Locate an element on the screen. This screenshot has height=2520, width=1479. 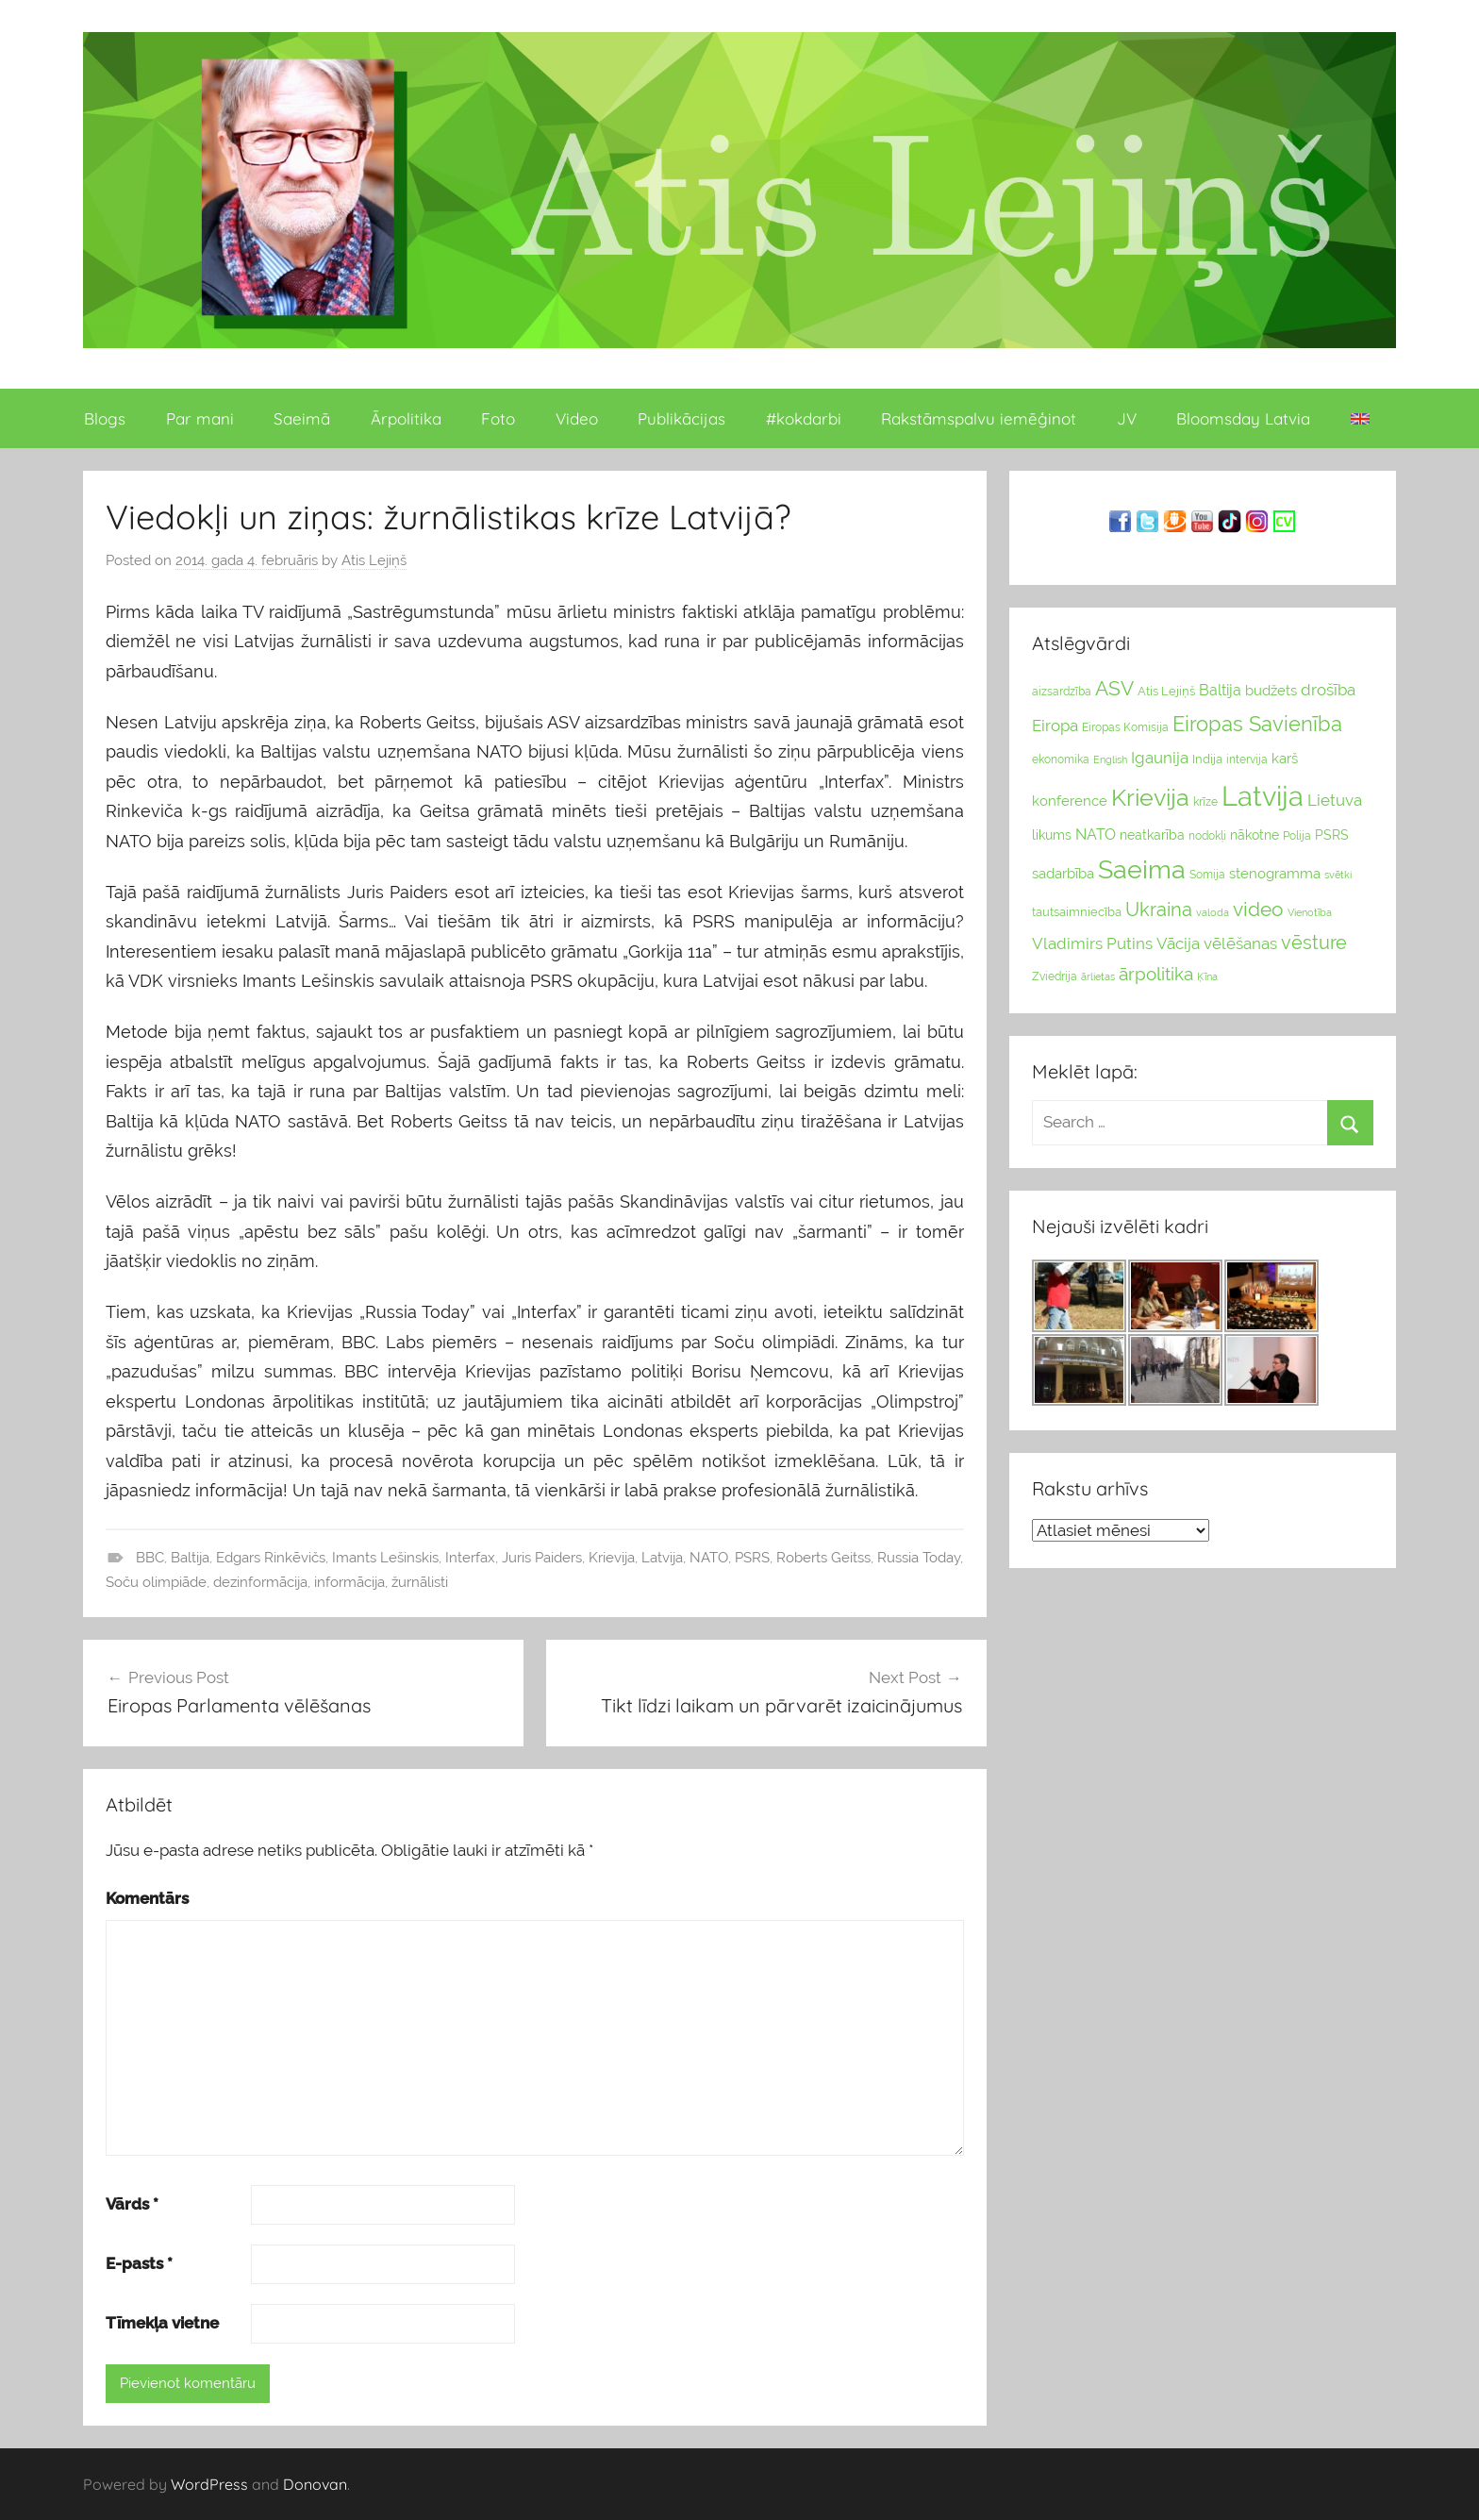
Publikācijas is located at coordinates (681, 418).